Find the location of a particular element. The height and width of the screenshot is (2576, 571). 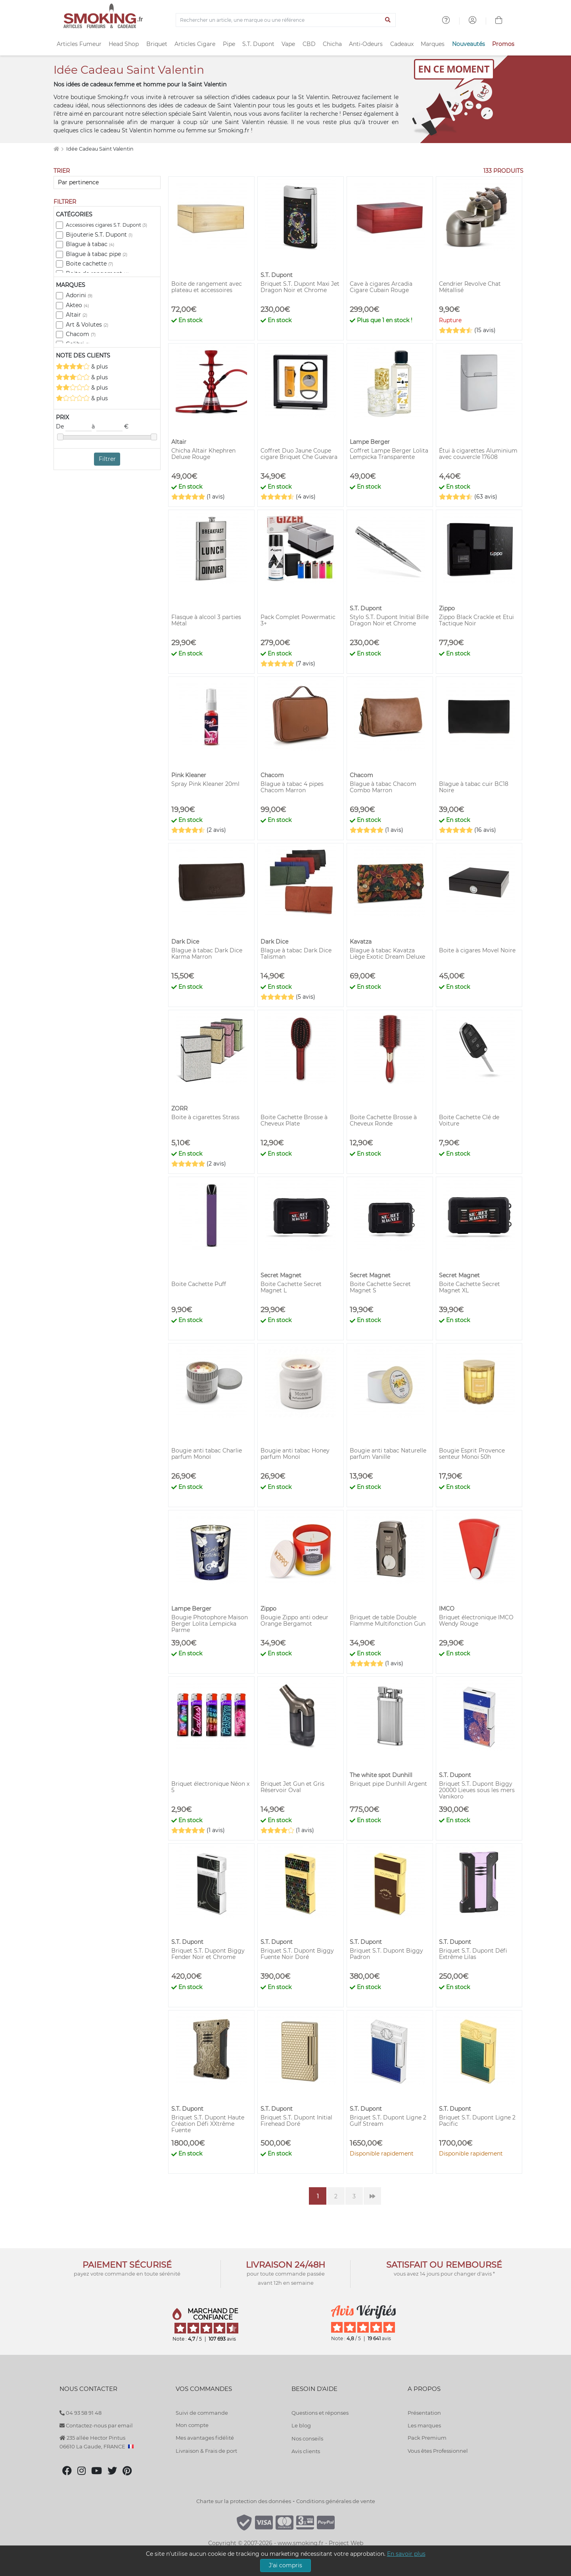

Marques is located at coordinates (433, 44).